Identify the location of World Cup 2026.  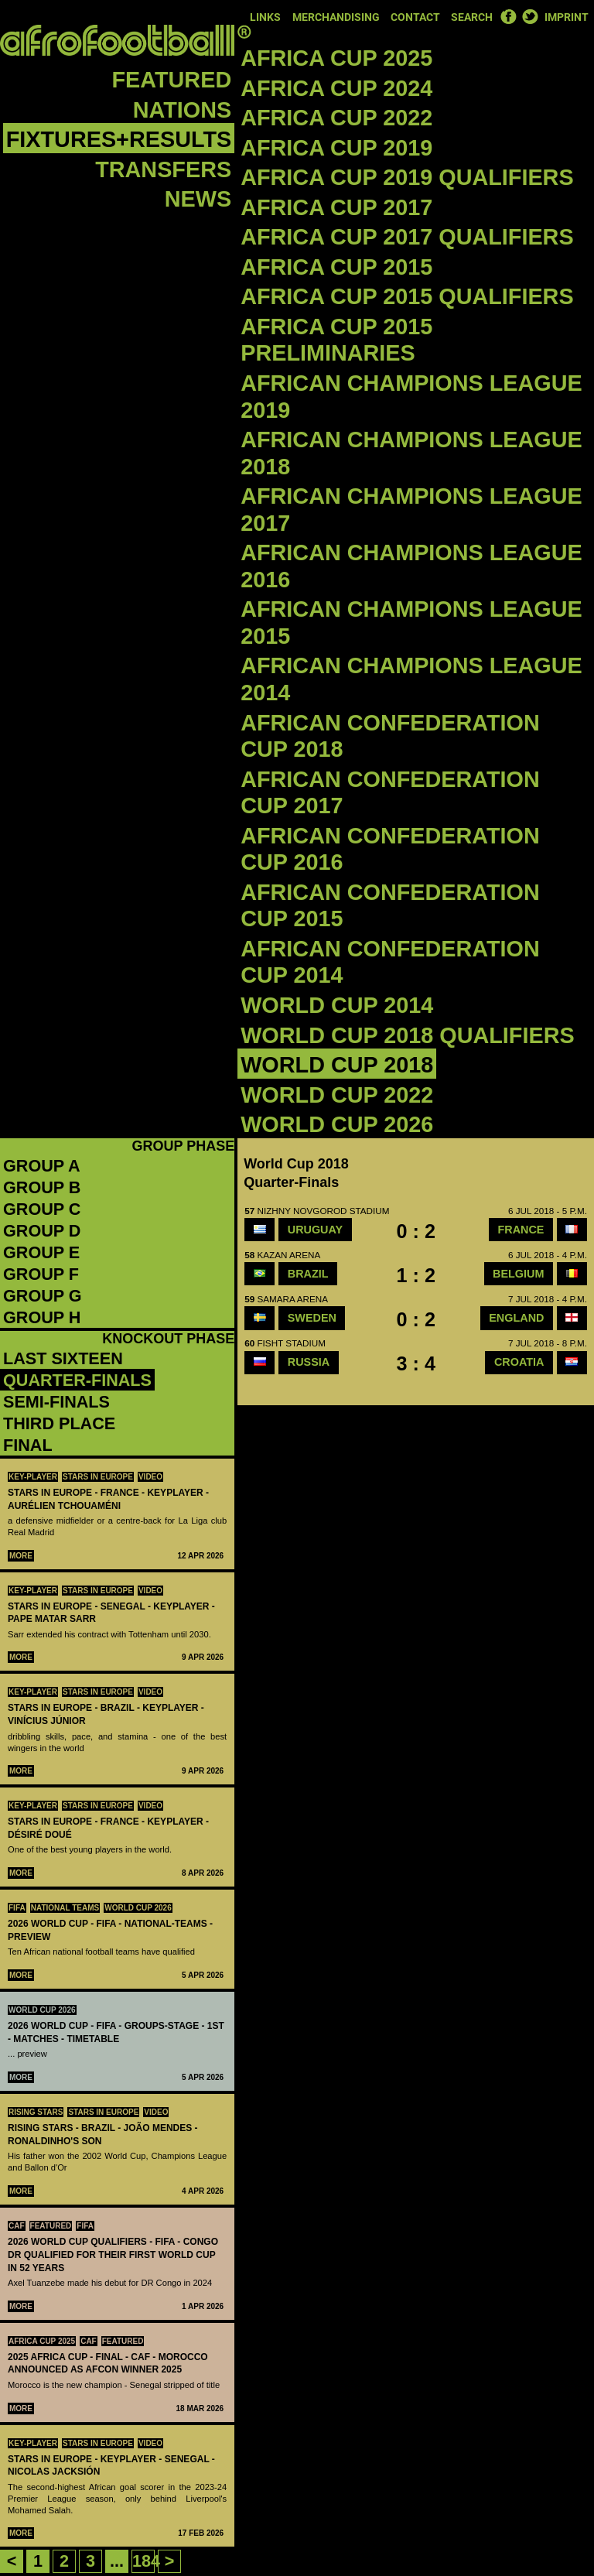
(337, 1124).